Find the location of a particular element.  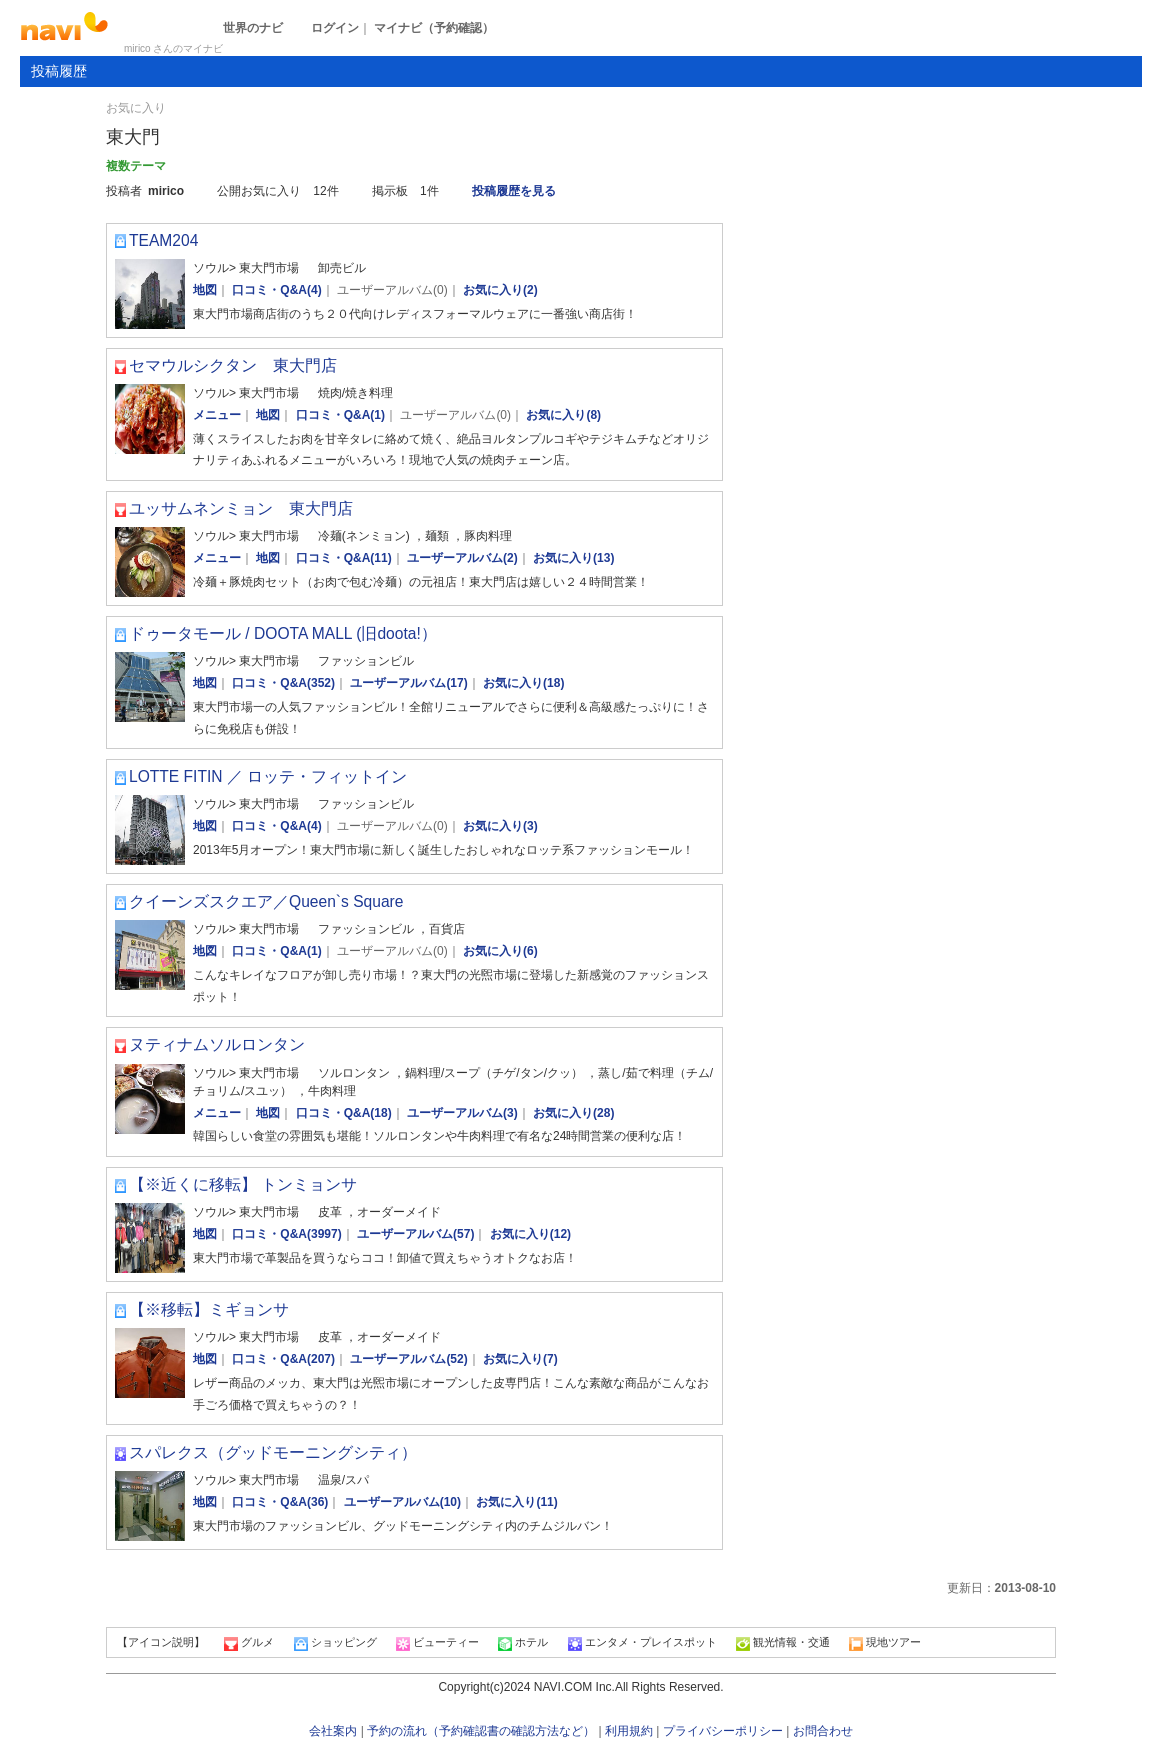

投稿履歴を見る is located at coordinates (514, 191).